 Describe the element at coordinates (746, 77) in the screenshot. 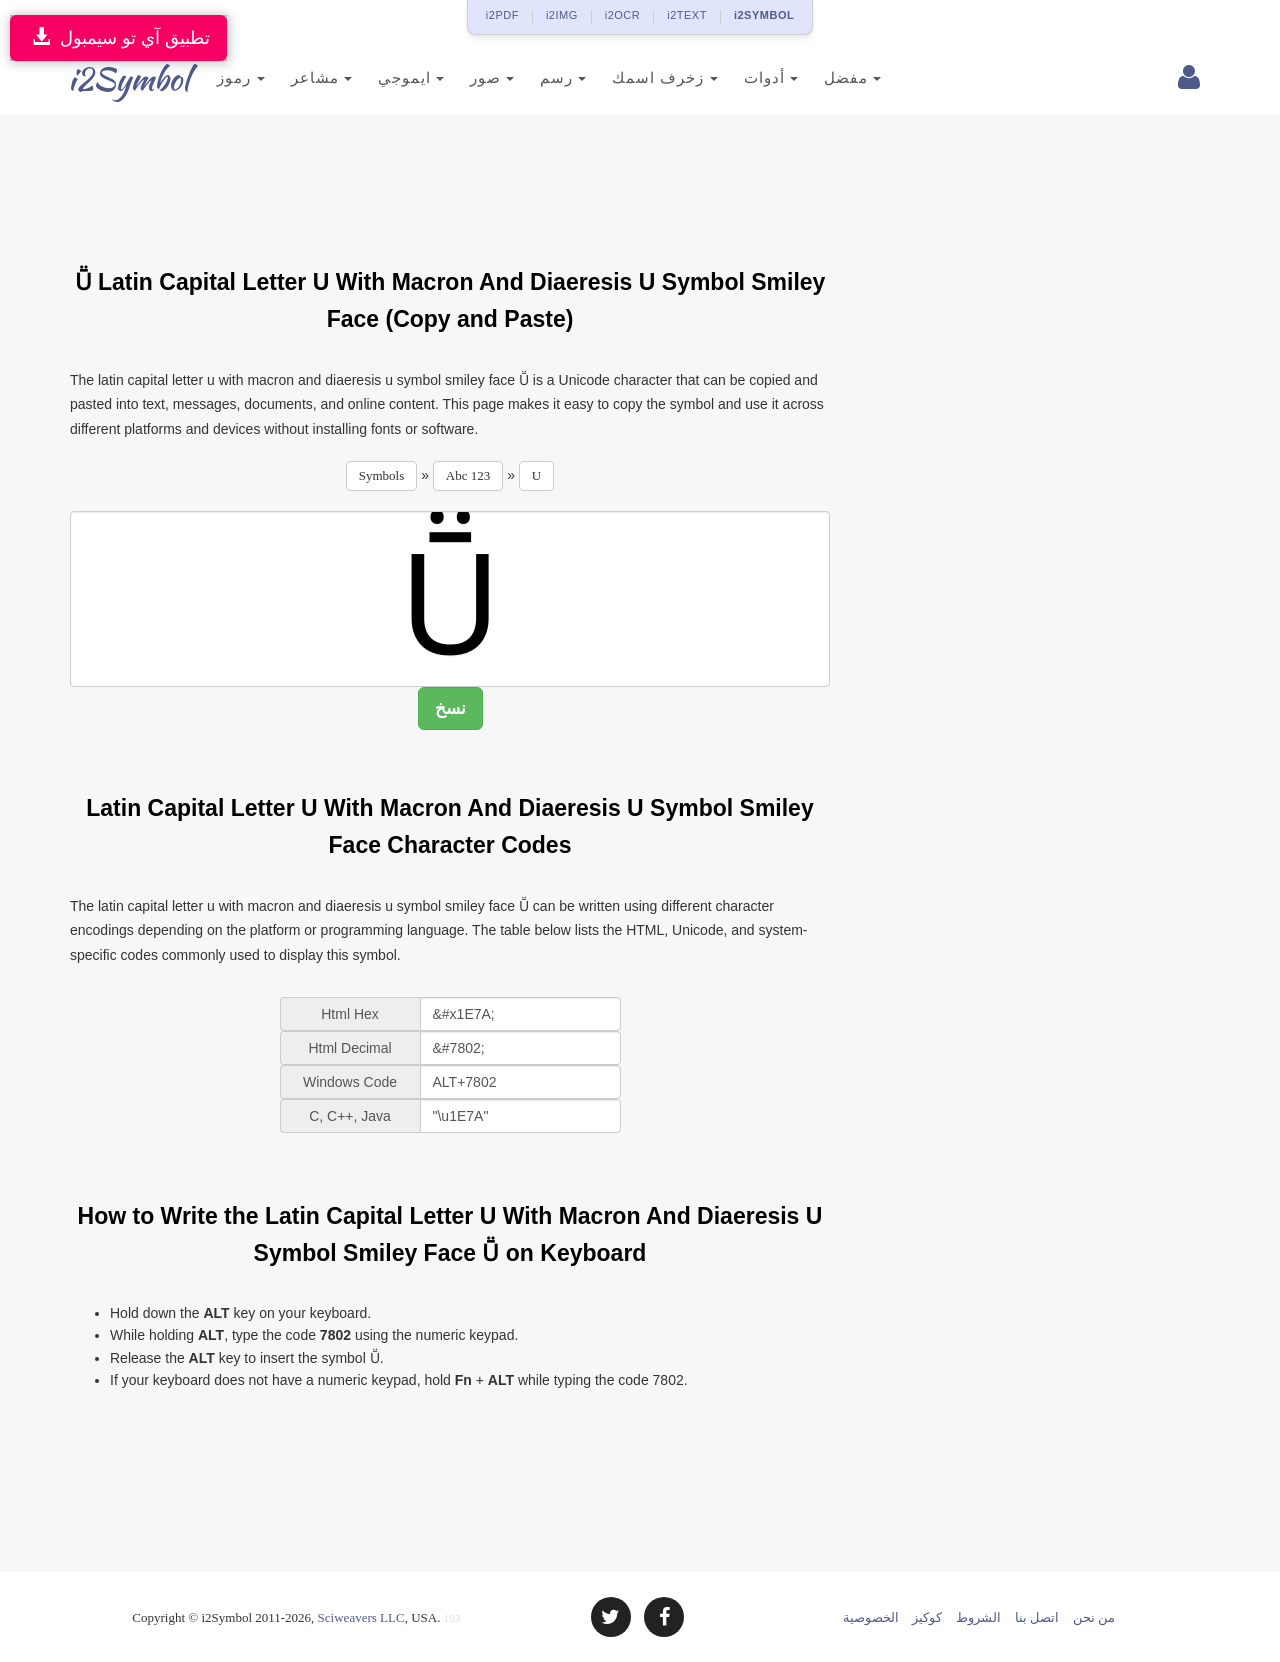

I see `أدوات` at that location.